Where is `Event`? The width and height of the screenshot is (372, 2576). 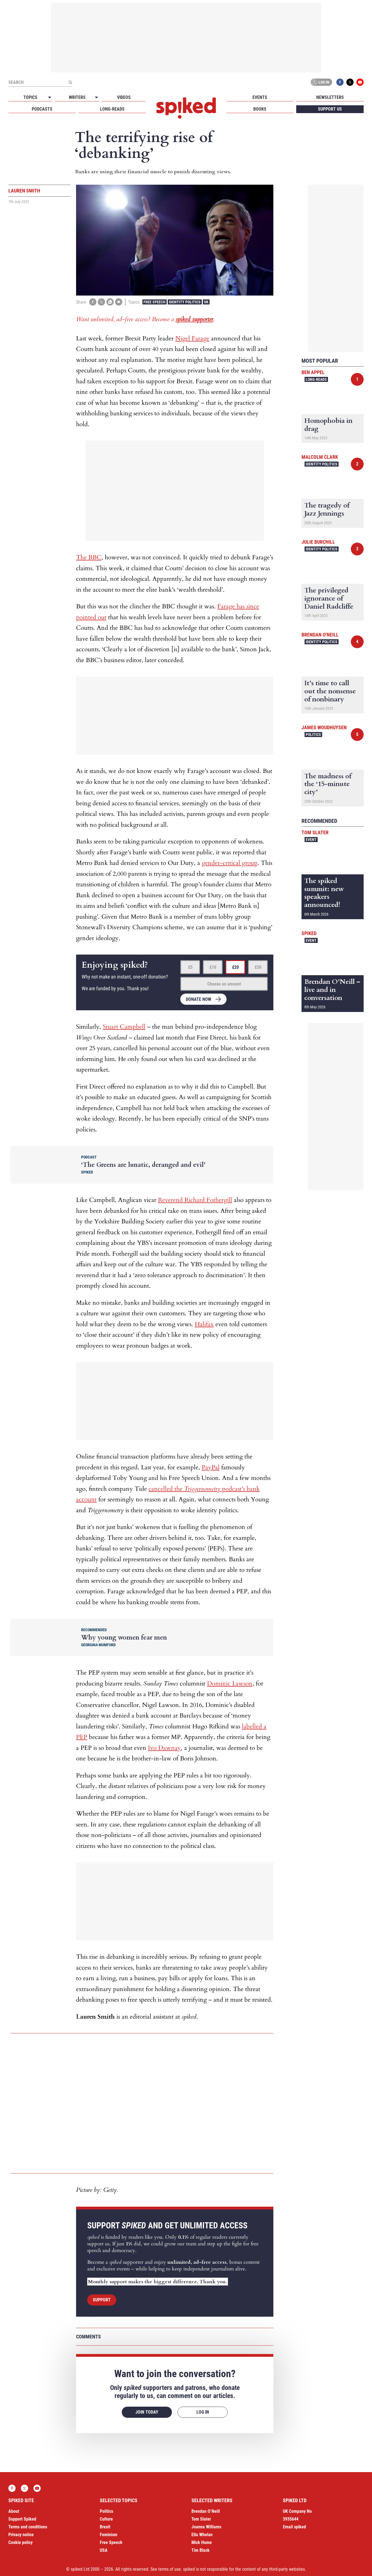 Event is located at coordinates (311, 839).